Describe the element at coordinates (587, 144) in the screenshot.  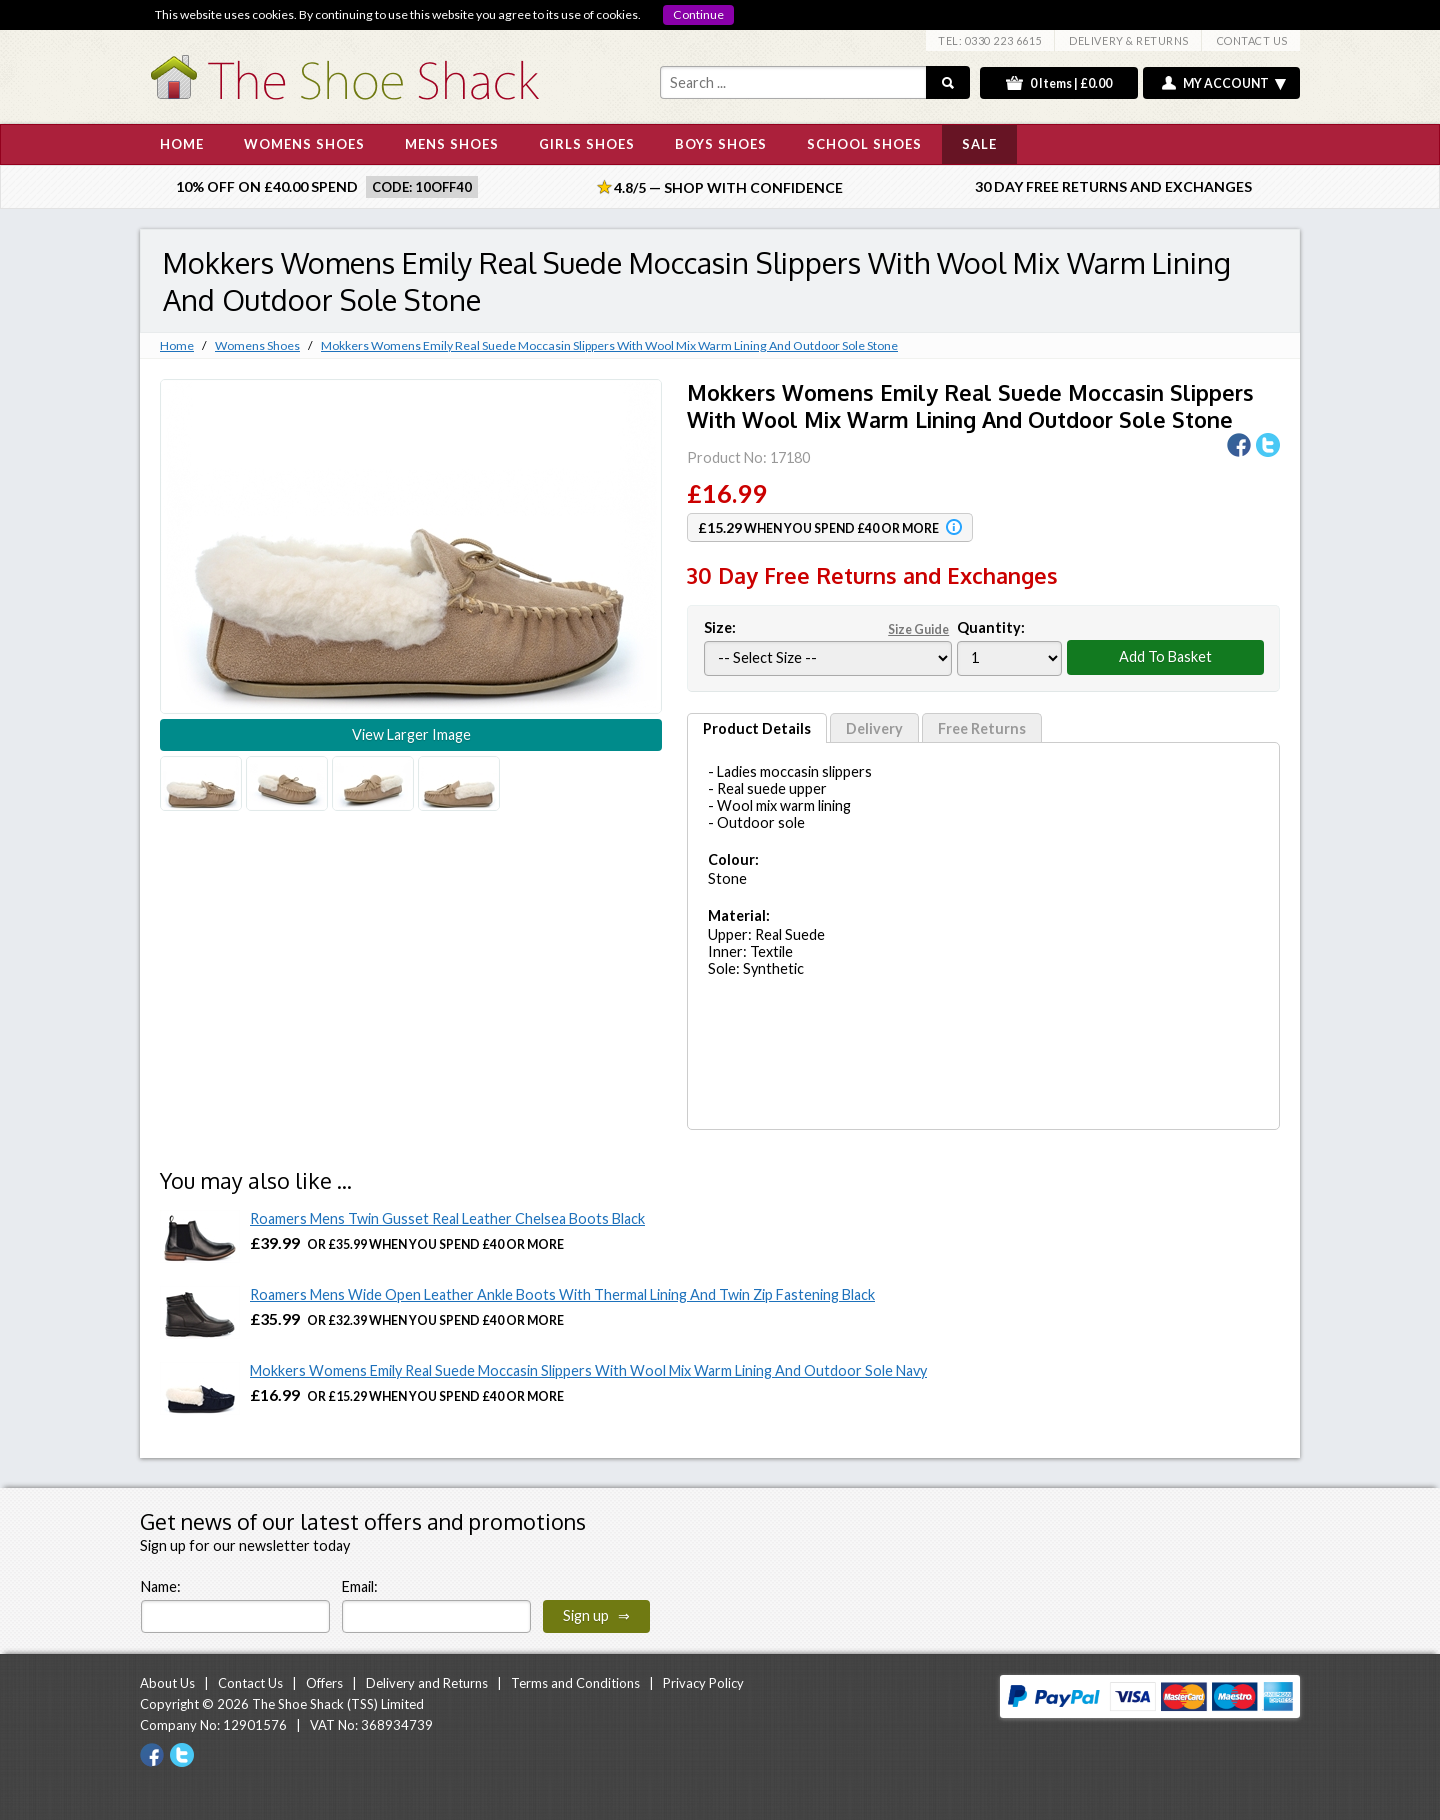
I see `GIRLS SHOES` at that location.